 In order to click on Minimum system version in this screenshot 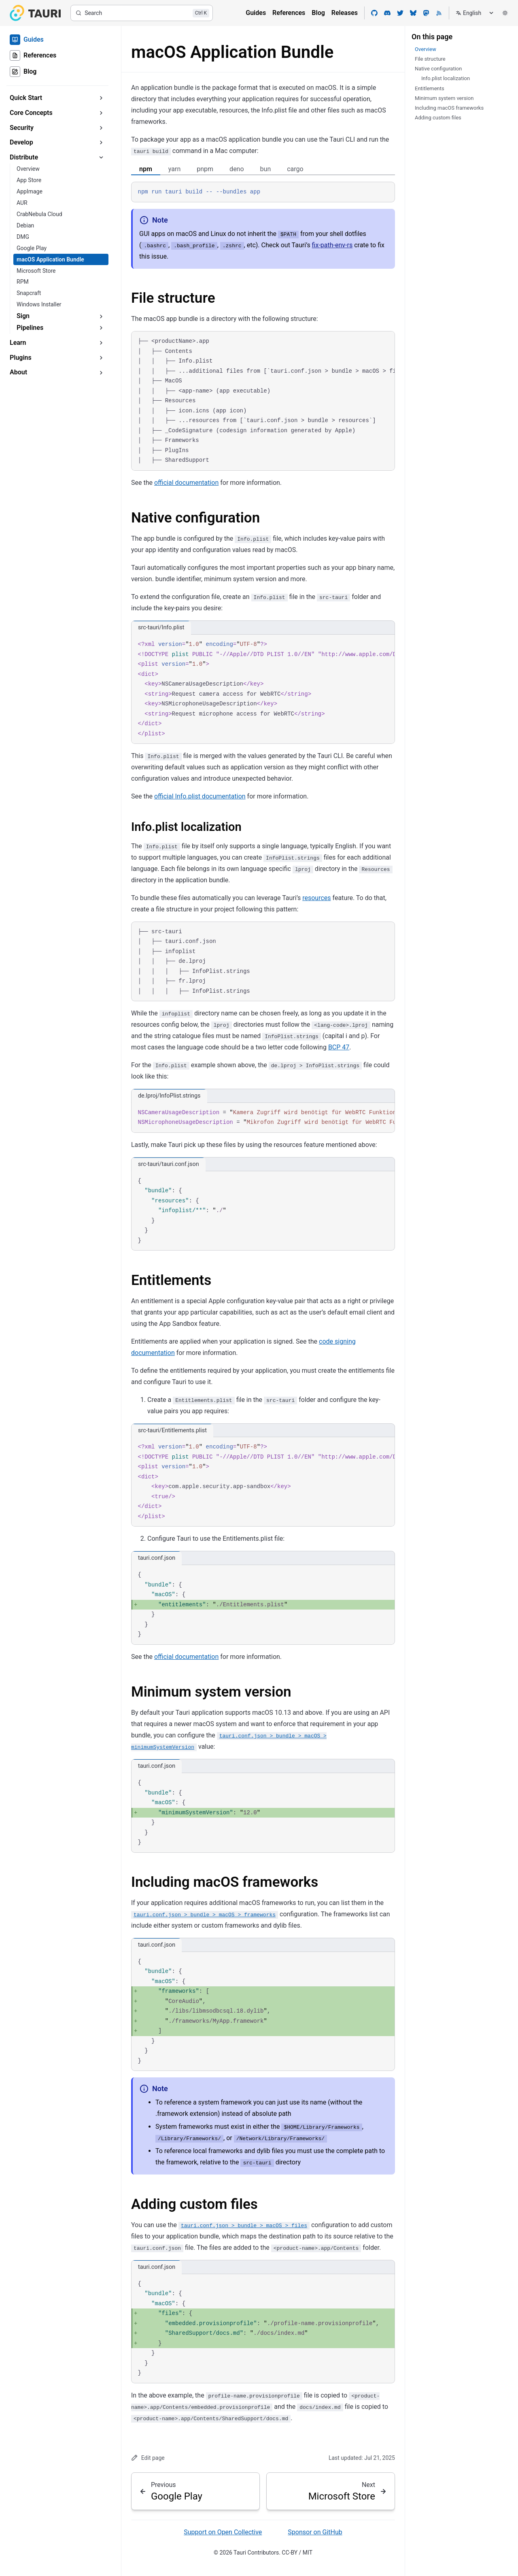, I will do `click(211, 1692)`.